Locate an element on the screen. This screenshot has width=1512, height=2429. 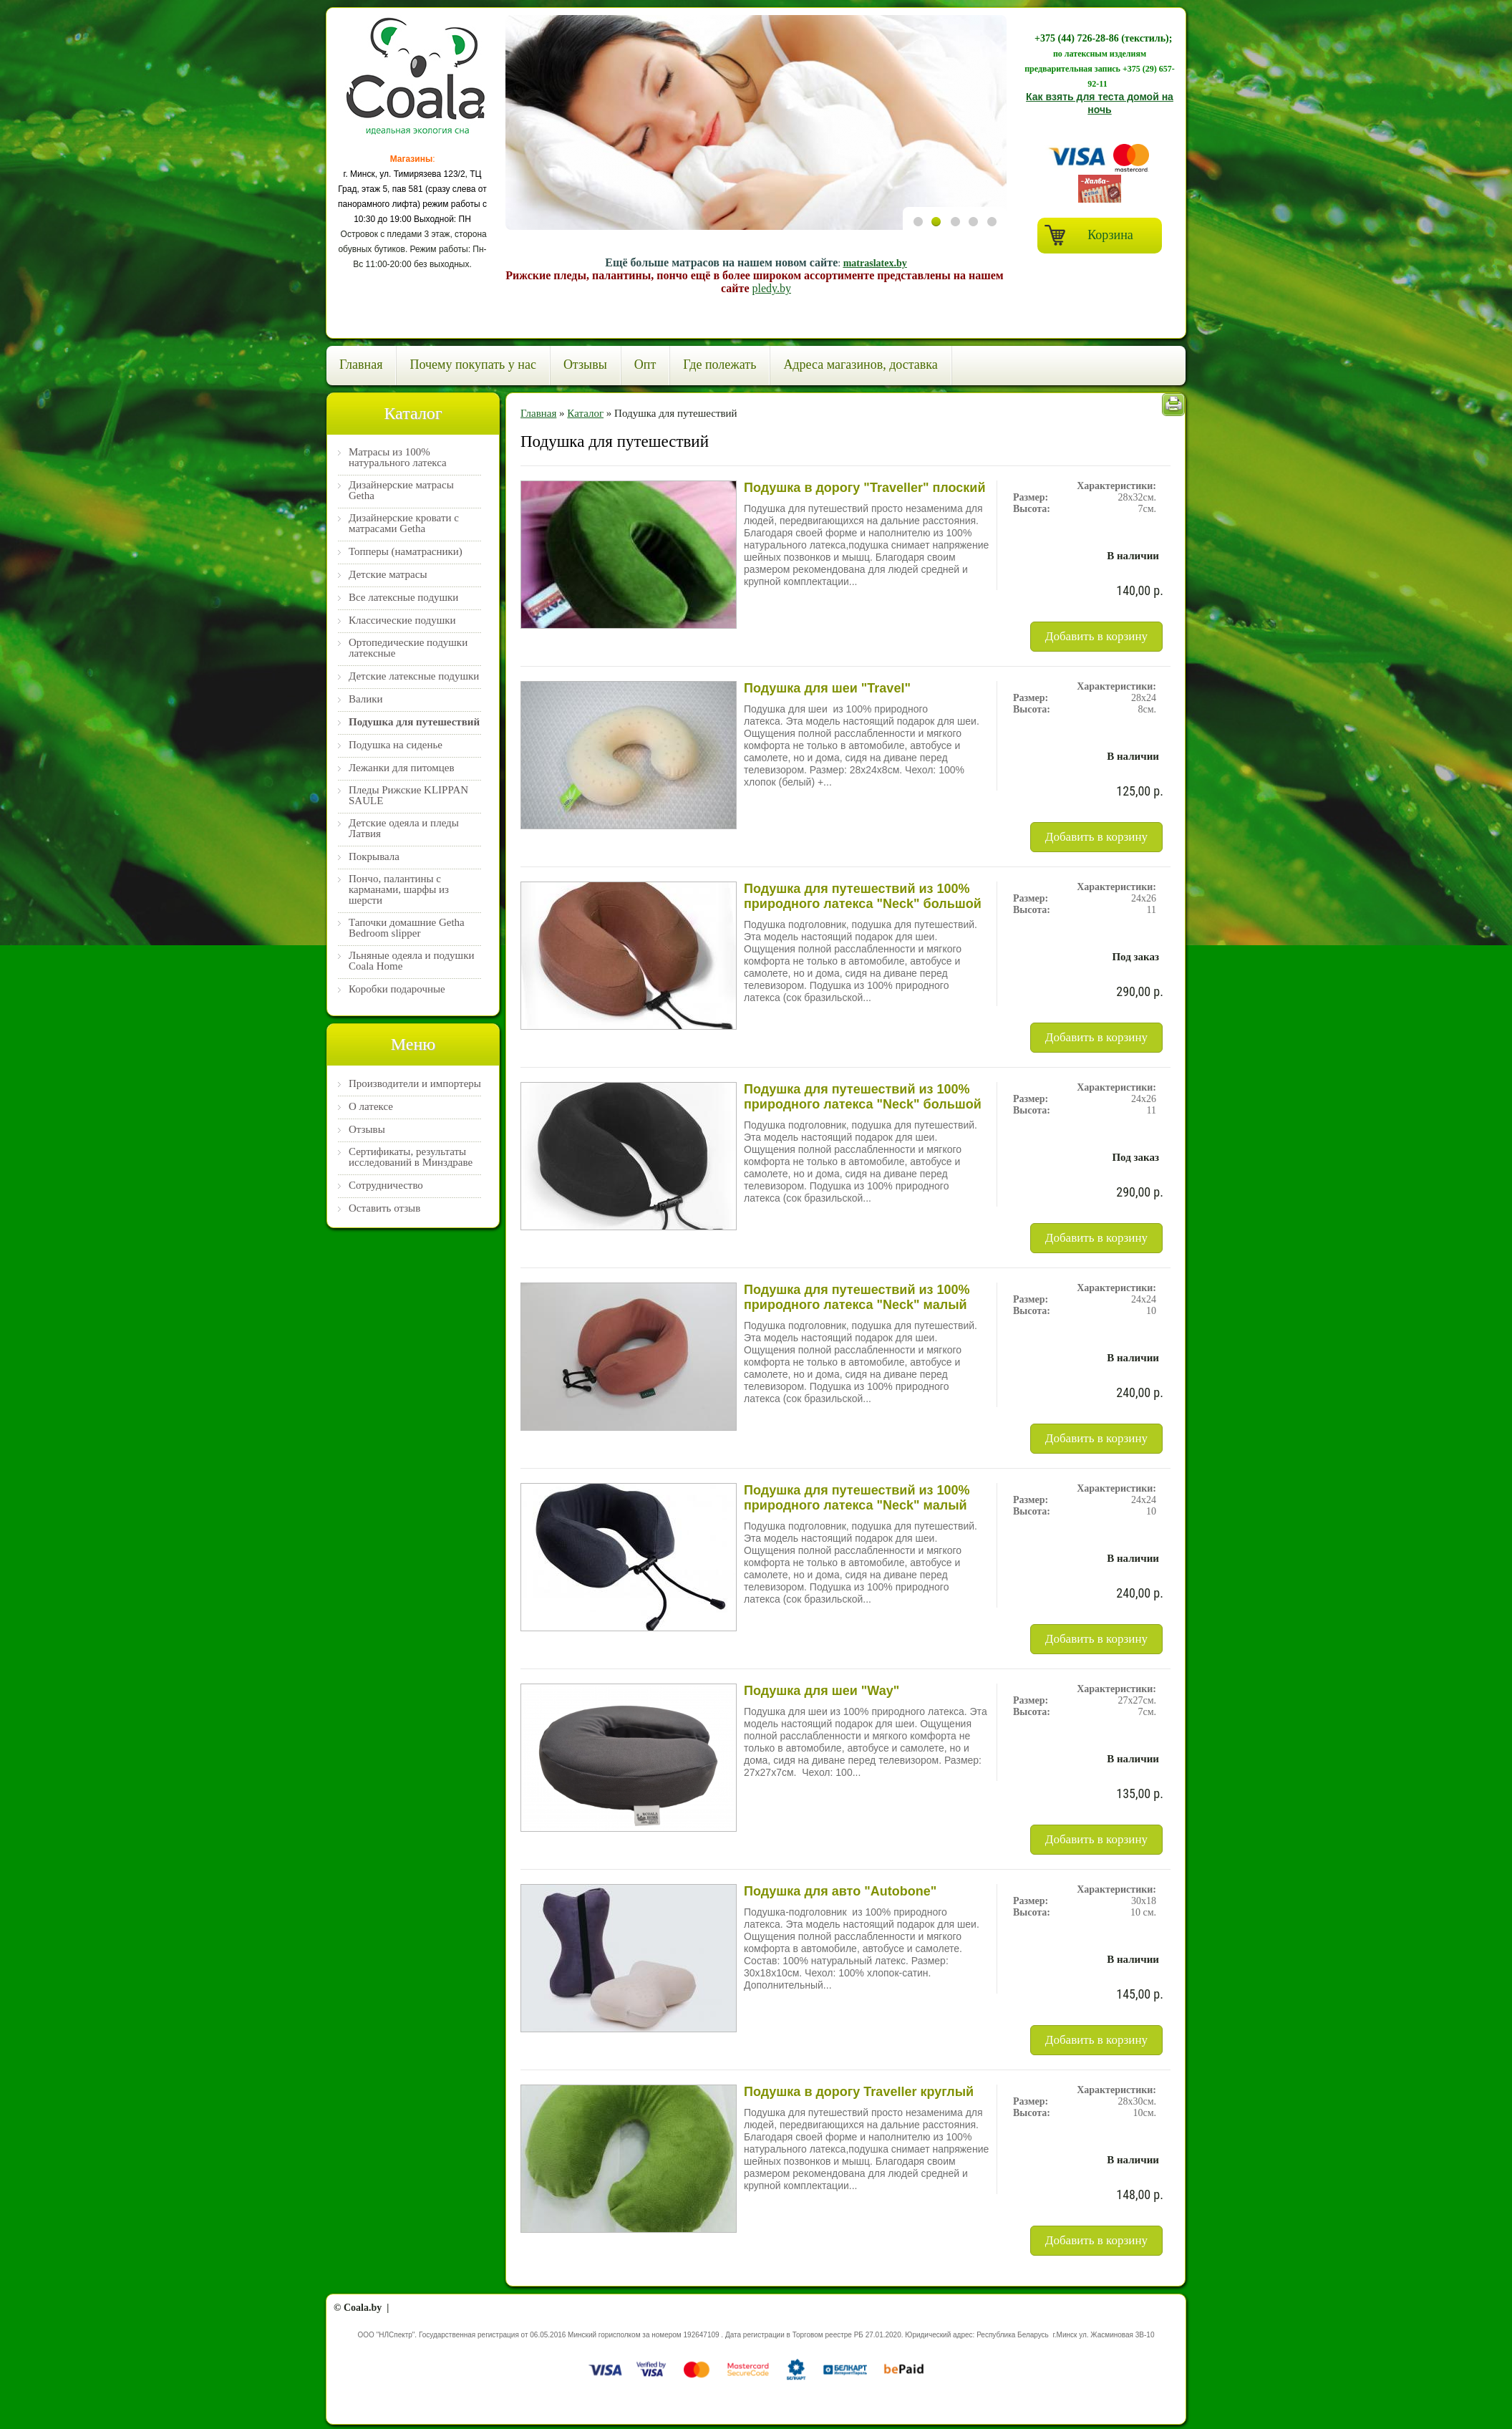
Льняные одеяла и подушки Coala Home is located at coordinates (411, 961).